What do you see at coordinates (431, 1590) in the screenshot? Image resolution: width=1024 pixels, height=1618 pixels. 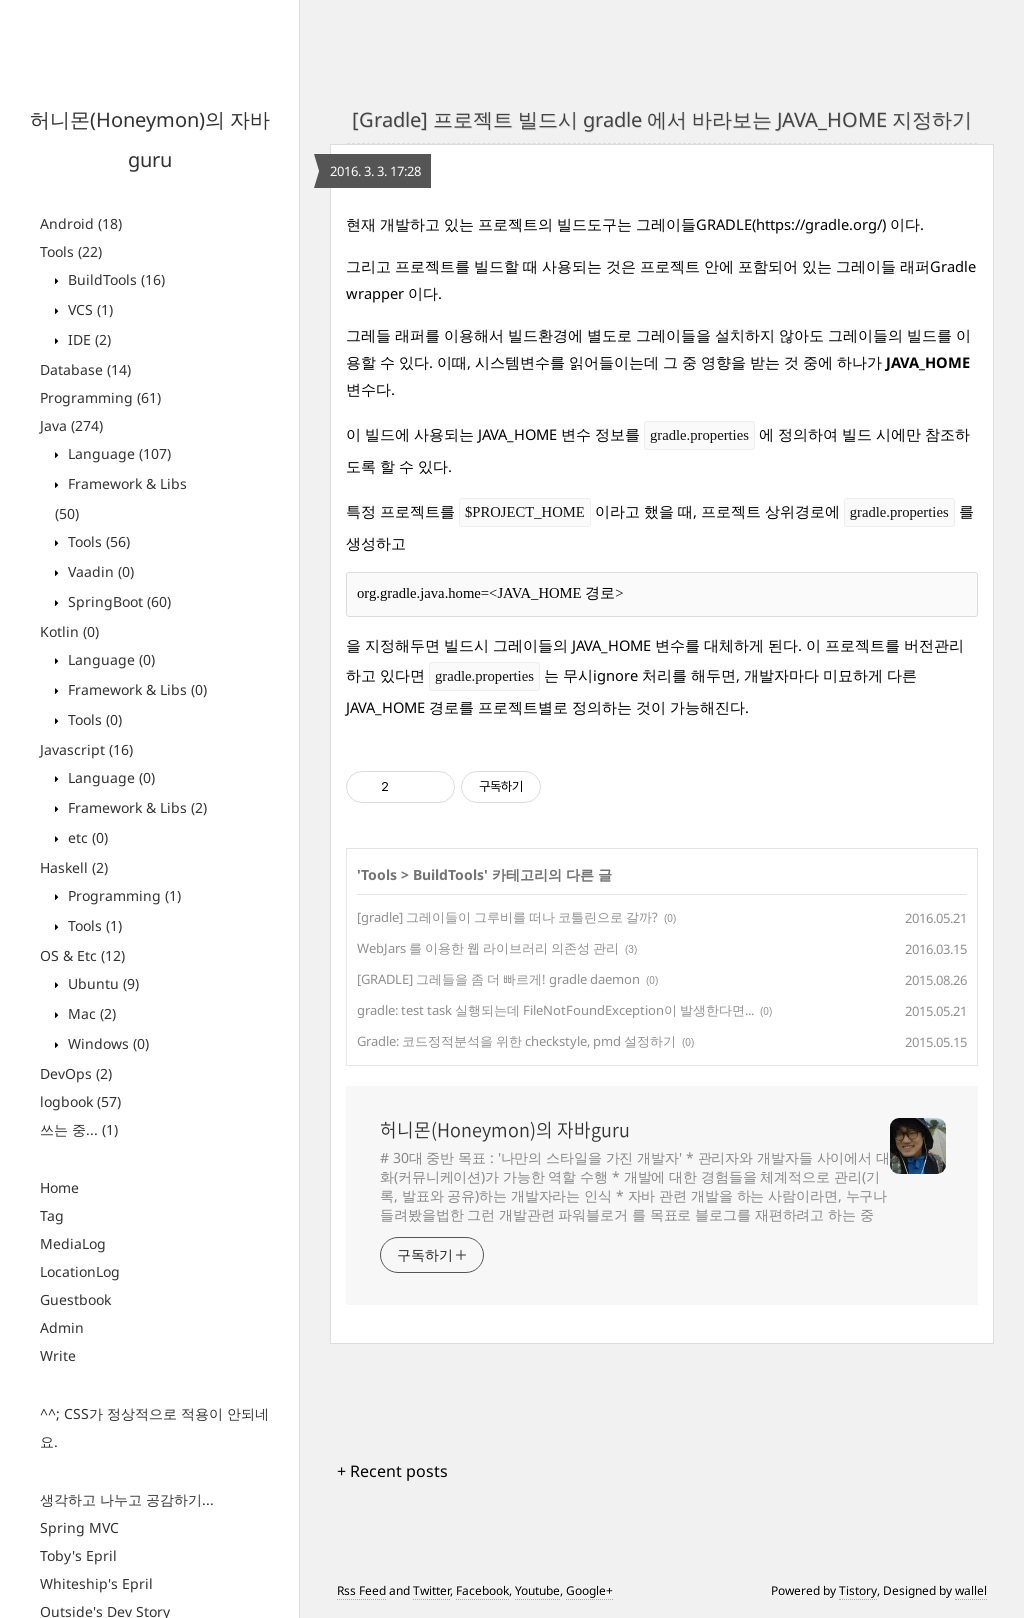 I see `Twitter` at bounding box center [431, 1590].